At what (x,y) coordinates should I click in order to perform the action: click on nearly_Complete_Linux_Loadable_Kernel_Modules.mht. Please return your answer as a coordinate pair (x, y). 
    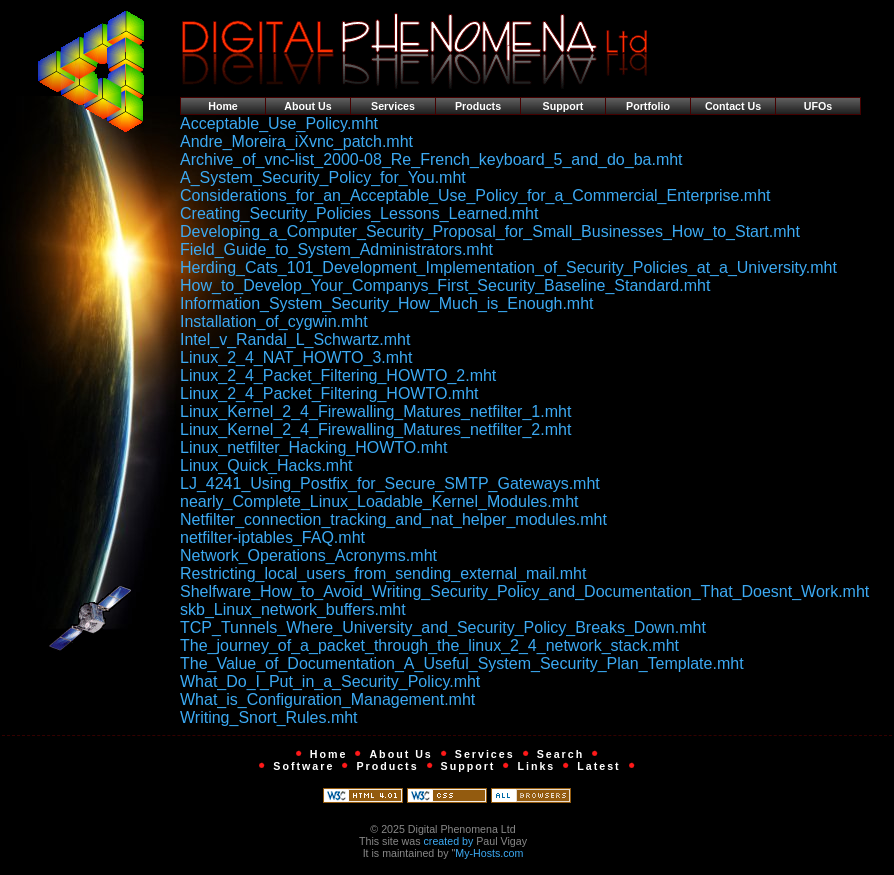
    Looking at the image, I should click on (379, 501).